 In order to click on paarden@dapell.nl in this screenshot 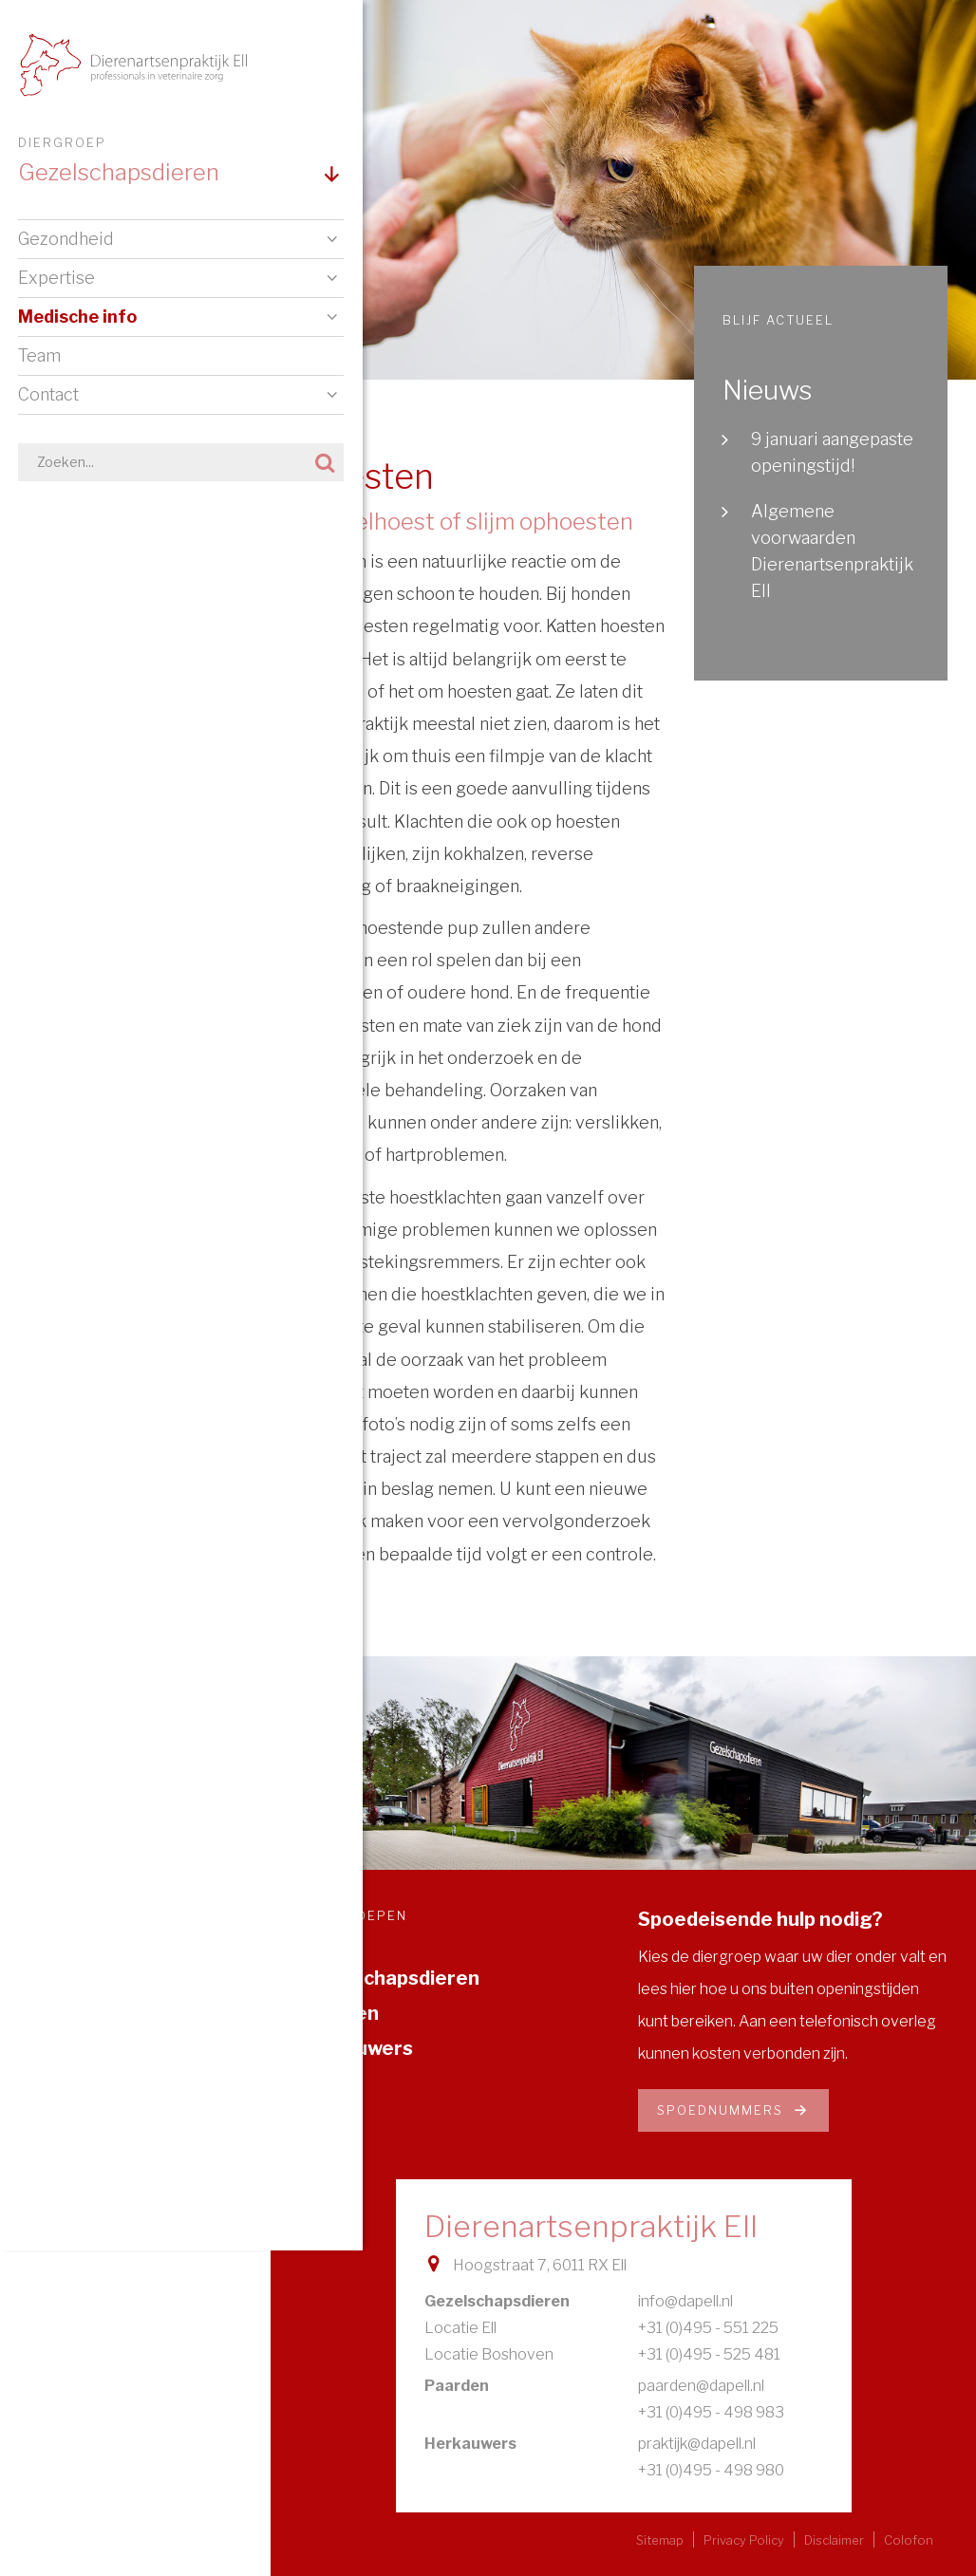, I will do `click(701, 2386)`.